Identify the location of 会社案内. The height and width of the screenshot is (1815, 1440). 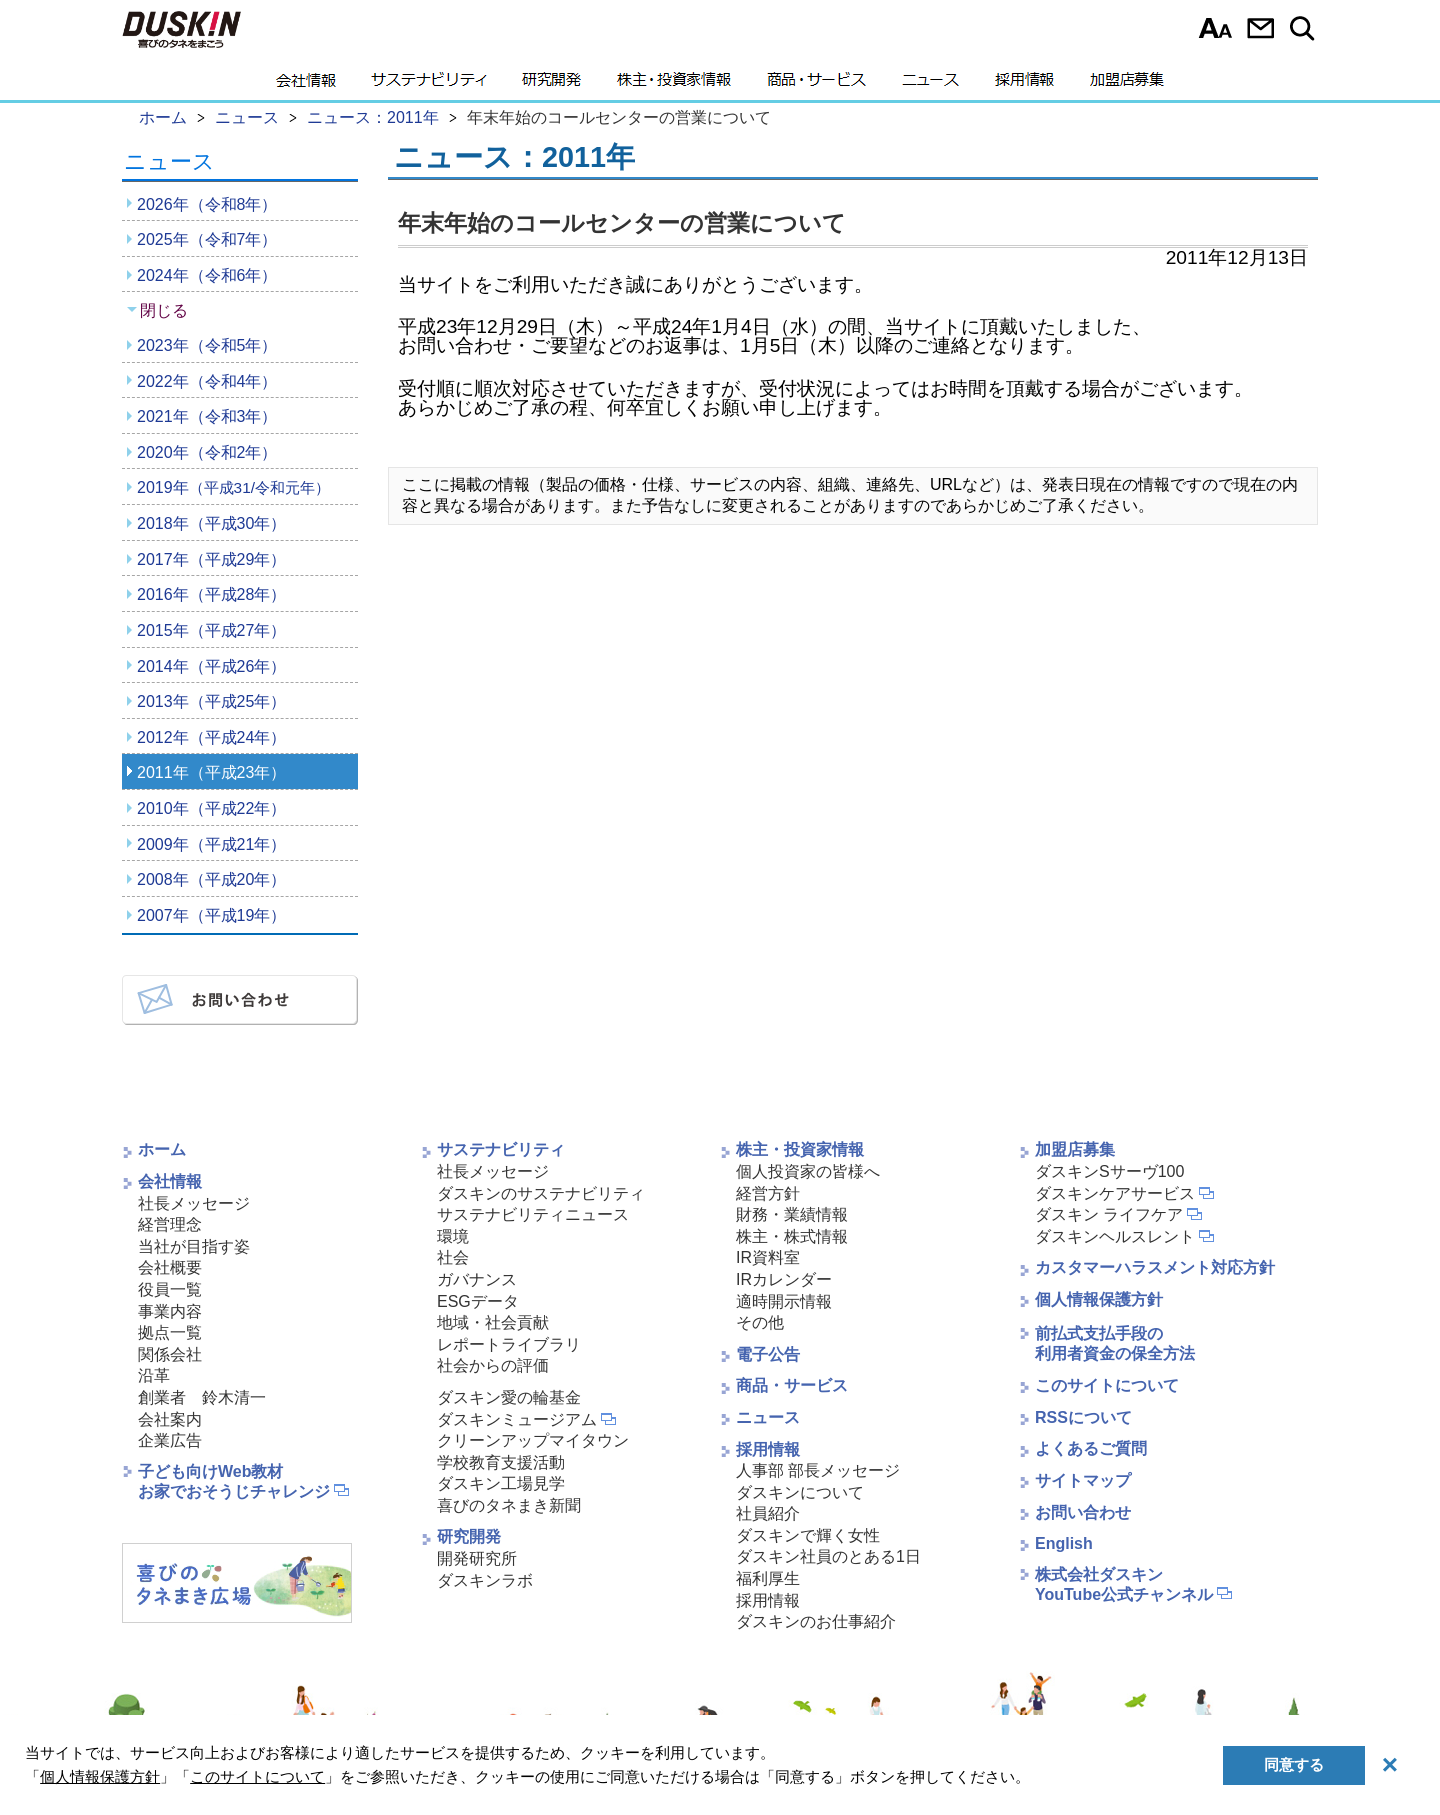
(170, 1419).